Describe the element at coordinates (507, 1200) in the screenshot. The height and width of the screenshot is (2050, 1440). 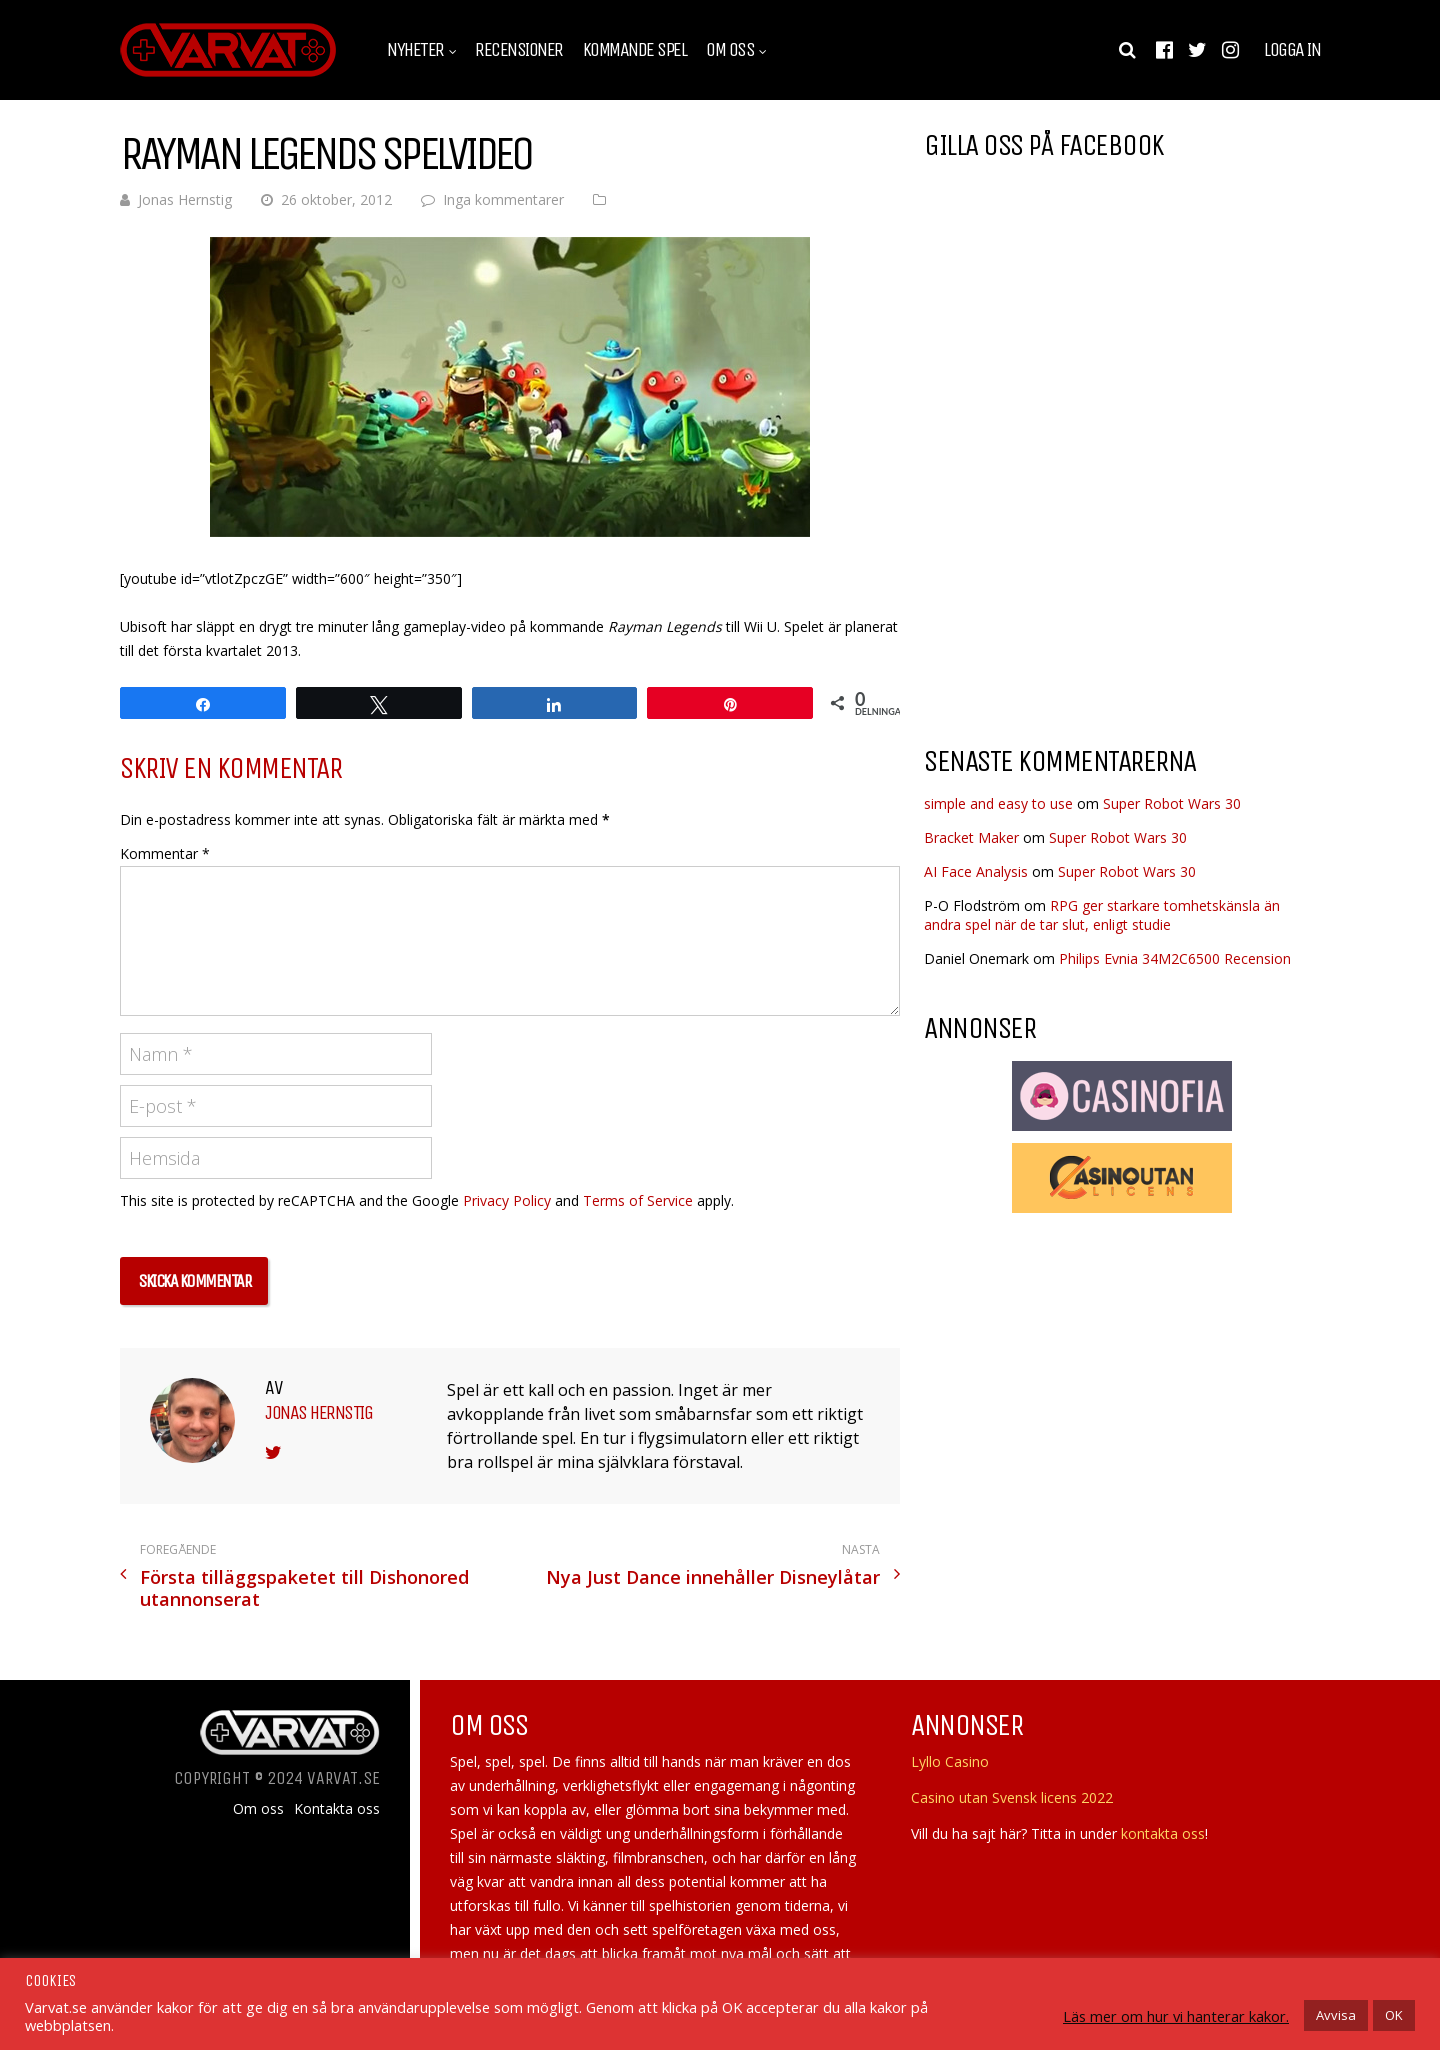
I see `Privacy Policy` at that location.